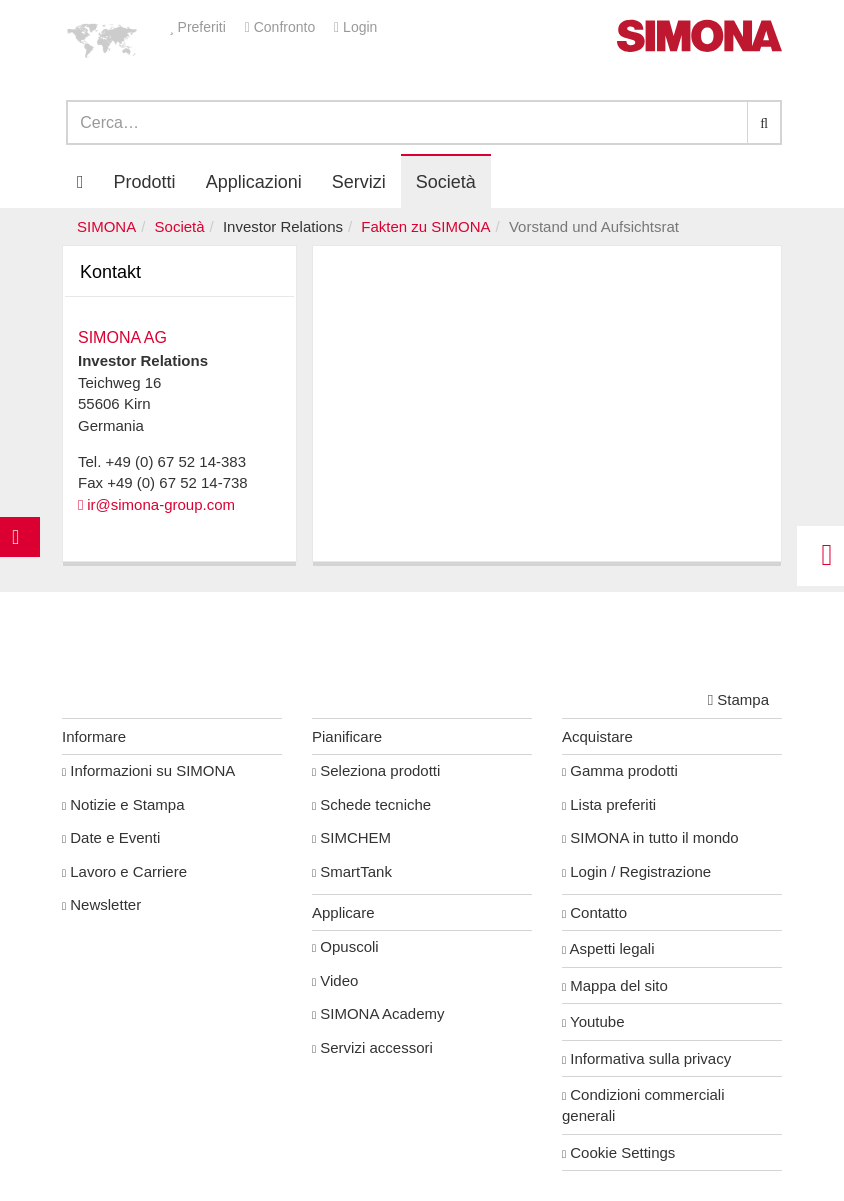 This screenshot has height=1201, width=844. I want to click on Lista preferiti, so click(609, 804).